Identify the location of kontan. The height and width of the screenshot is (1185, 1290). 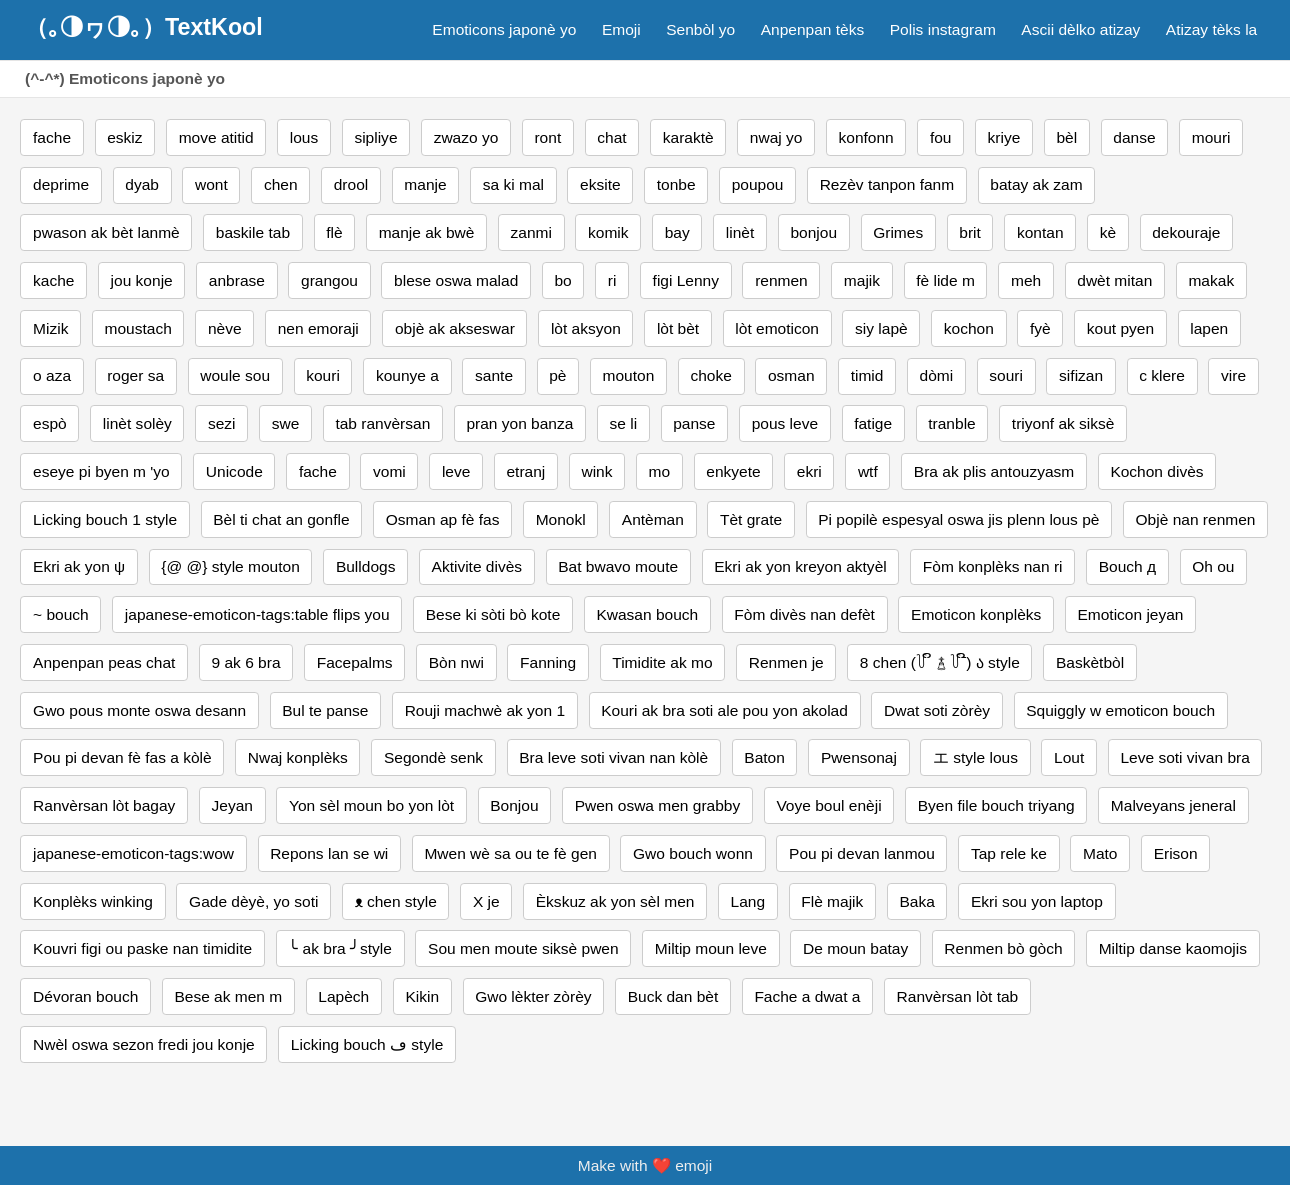
(1040, 232).